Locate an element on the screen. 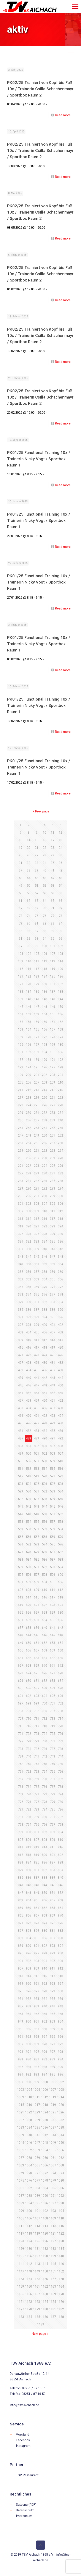  493 is located at coordinates (20, 1446).